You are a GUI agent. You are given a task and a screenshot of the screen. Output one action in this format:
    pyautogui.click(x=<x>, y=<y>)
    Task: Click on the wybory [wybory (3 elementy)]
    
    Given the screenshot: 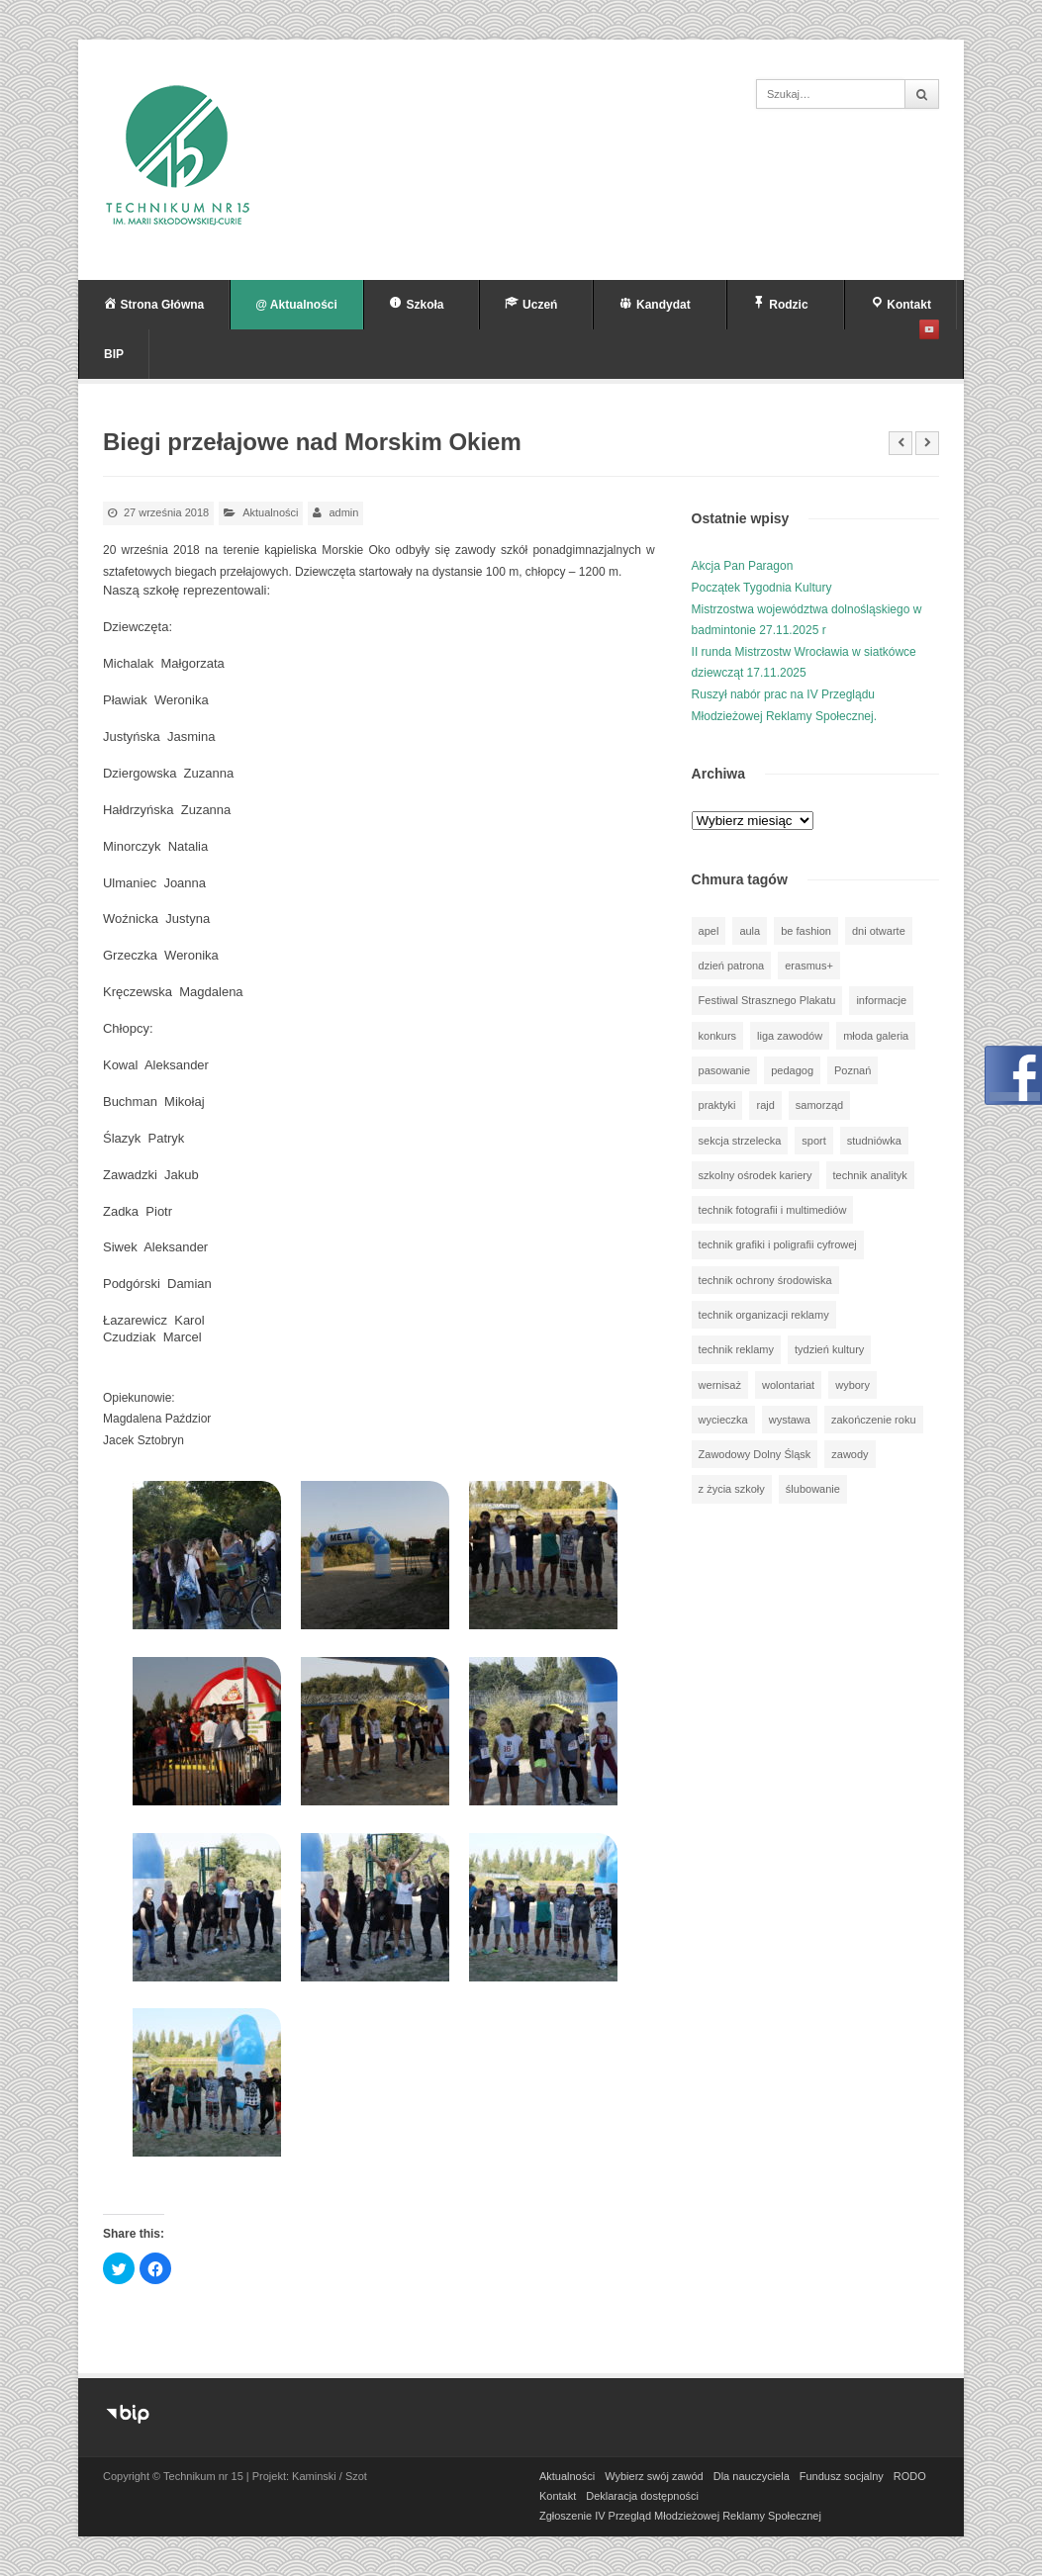 What is the action you would take?
    pyautogui.click(x=852, y=1385)
    